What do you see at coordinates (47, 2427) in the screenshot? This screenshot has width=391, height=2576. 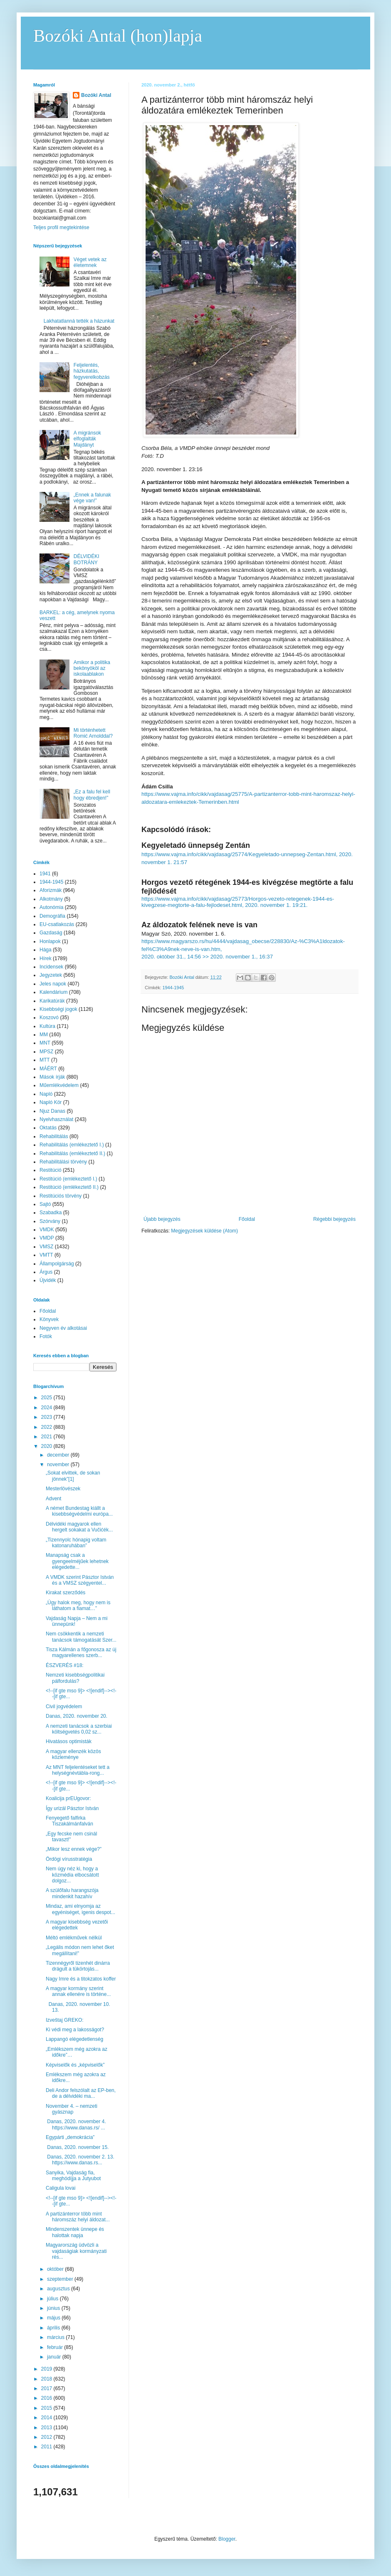 I see `2013` at bounding box center [47, 2427].